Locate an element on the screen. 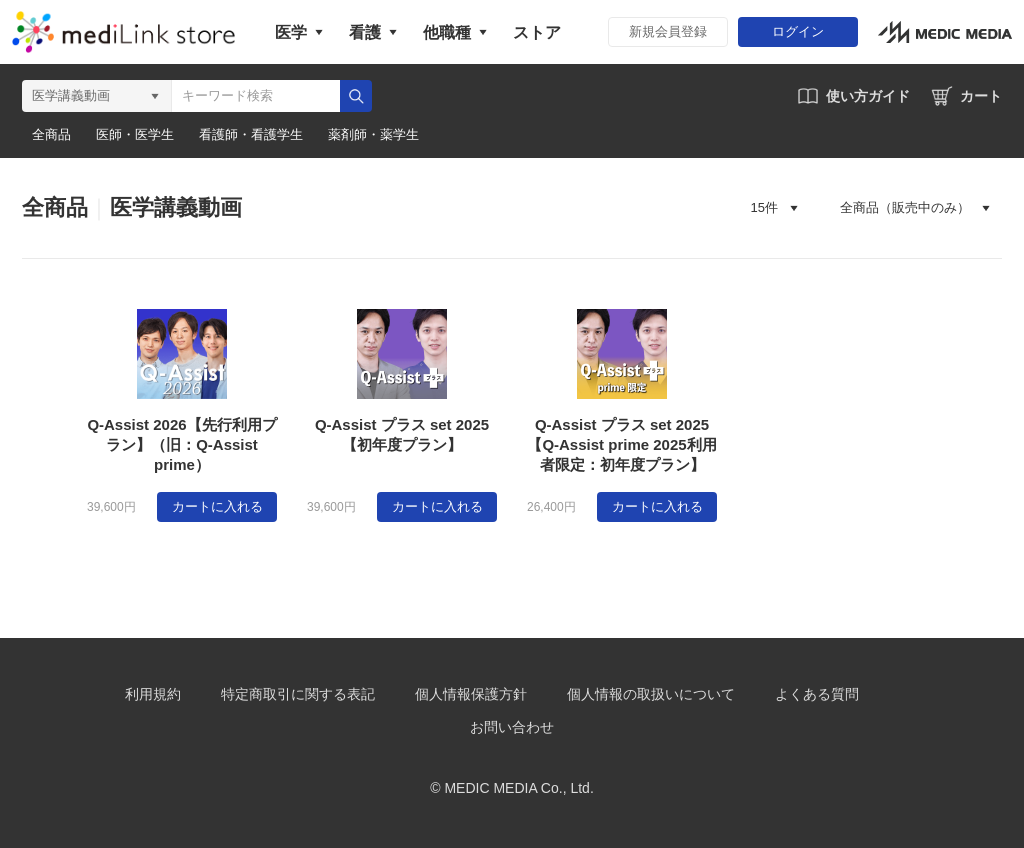  検索 is located at coordinates (356, 96).